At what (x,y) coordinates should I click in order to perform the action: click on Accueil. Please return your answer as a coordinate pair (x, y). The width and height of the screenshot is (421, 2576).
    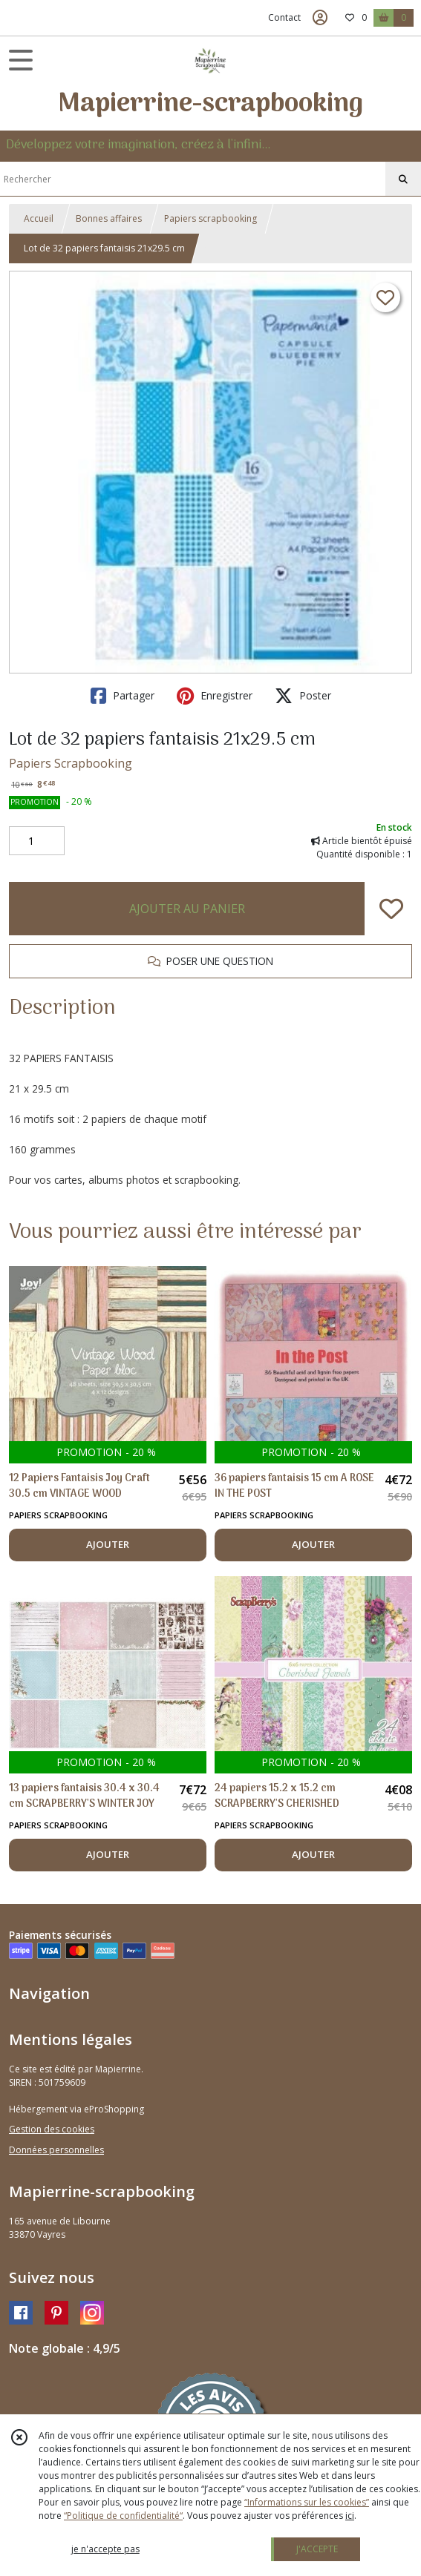
    Looking at the image, I should click on (38, 218).